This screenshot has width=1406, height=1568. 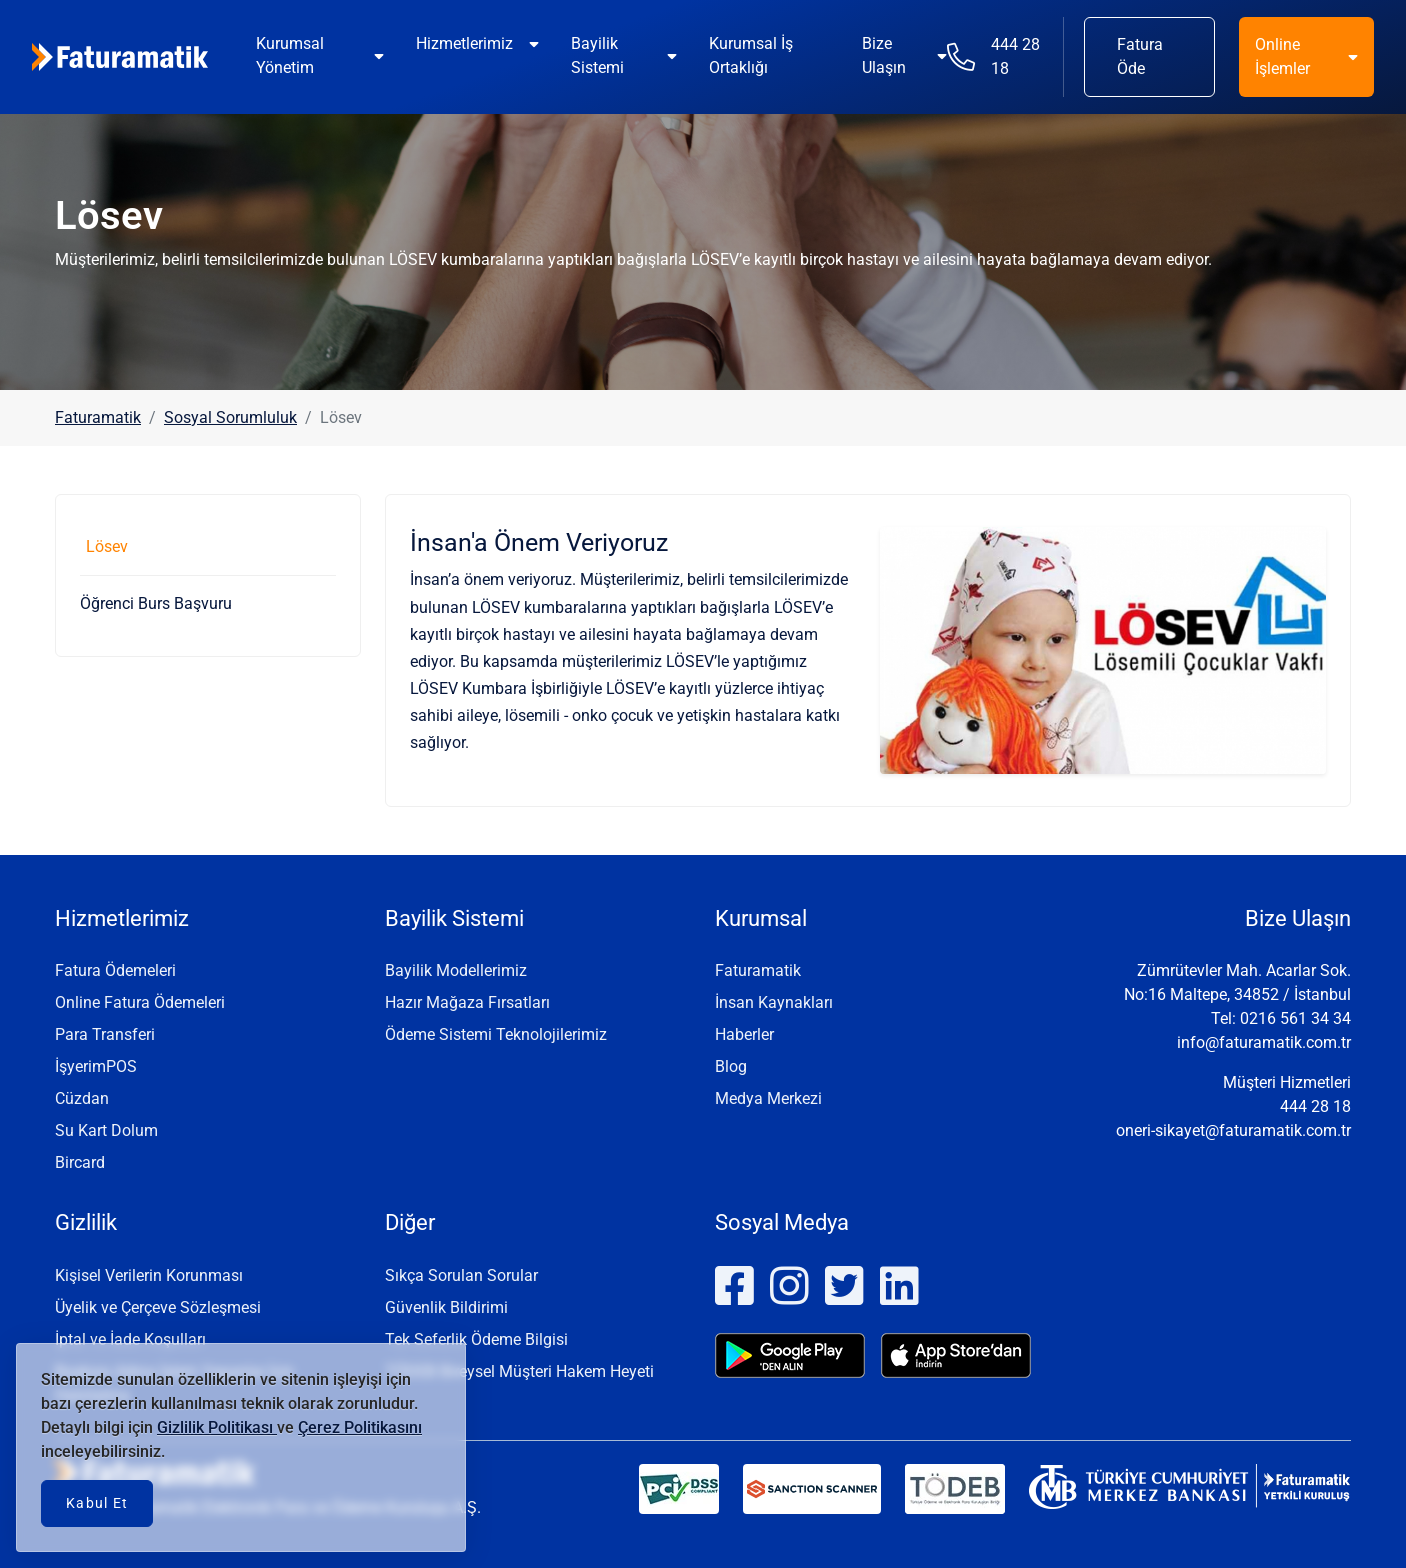 What do you see at coordinates (156, 603) in the screenshot?
I see `Öğrenci Burs Başvuru` at bounding box center [156, 603].